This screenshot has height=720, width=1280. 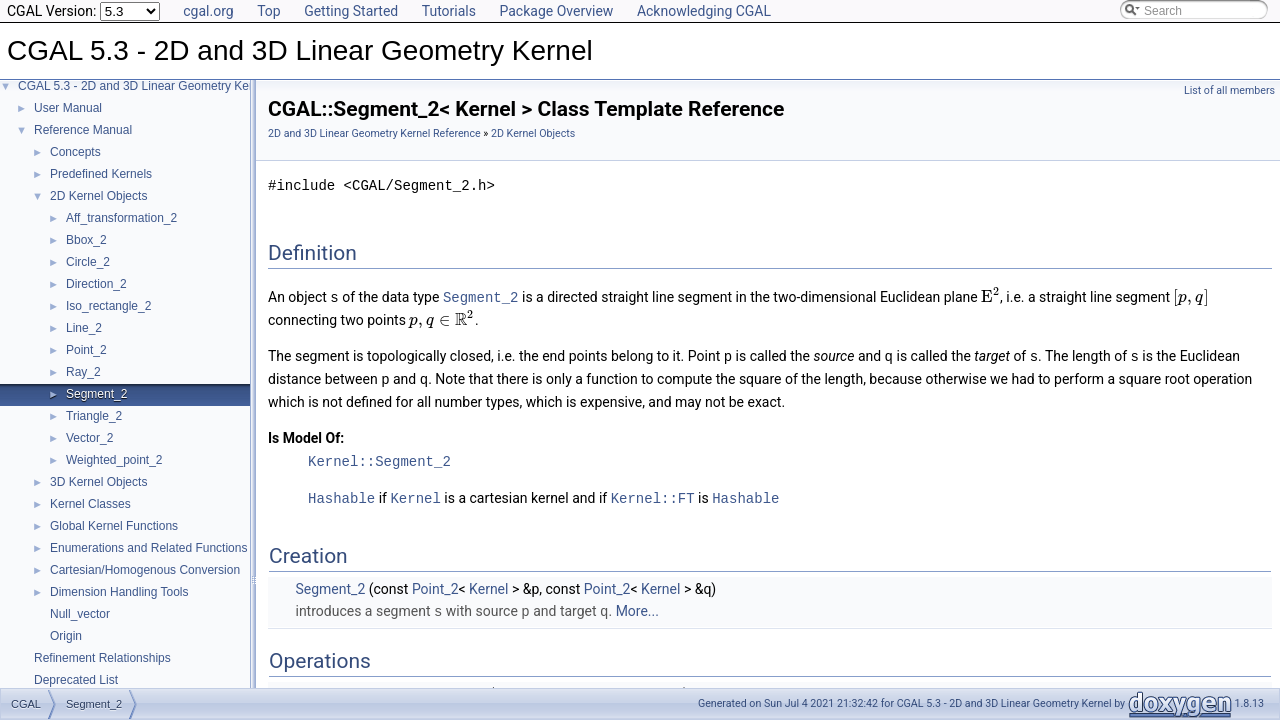 What do you see at coordinates (86, 240) in the screenshot?
I see `Bbox_2` at bounding box center [86, 240].